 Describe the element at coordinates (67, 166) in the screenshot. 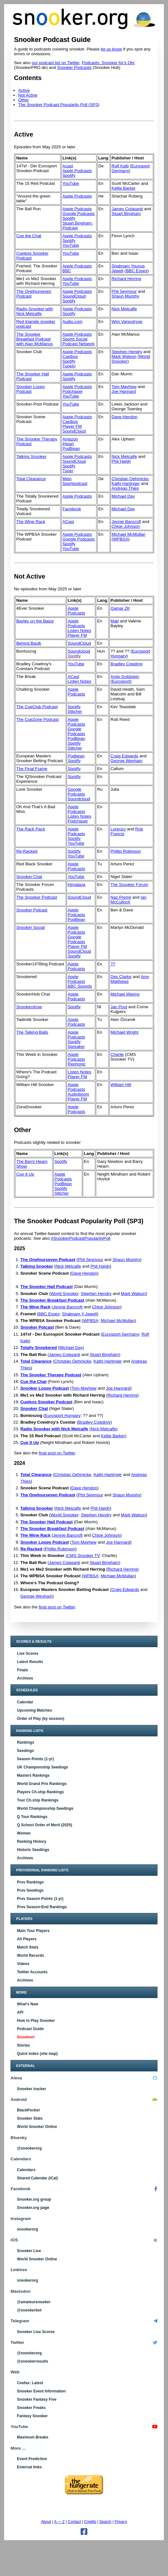

I see `Acast` at that location.